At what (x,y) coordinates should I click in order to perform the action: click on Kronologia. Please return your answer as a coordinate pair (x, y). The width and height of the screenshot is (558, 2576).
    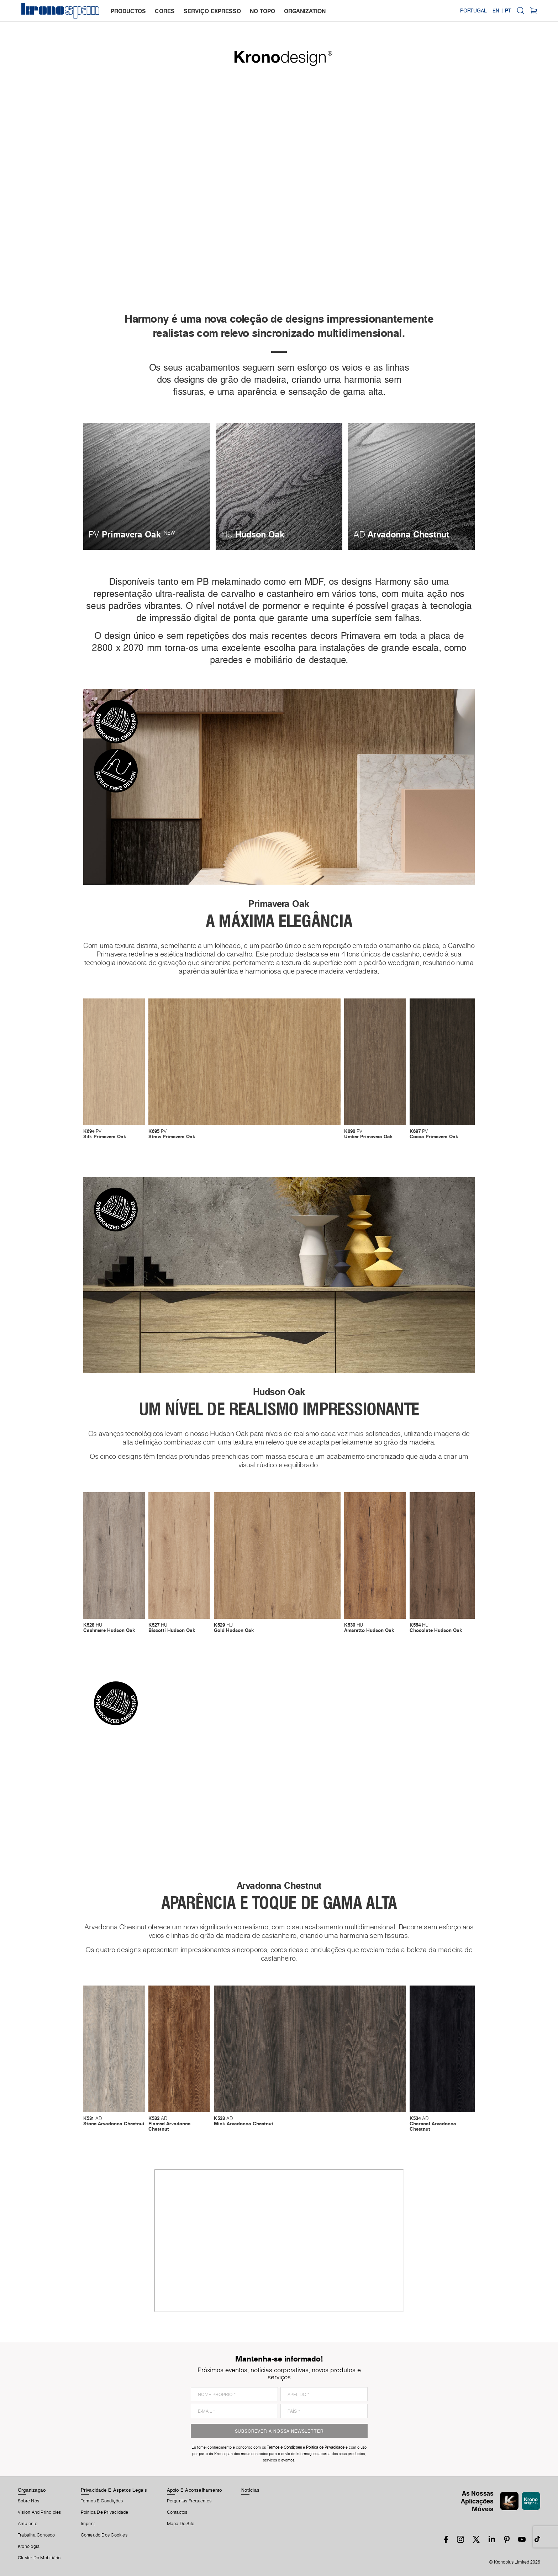
    Looking at the image, I should click on (29, 2546).